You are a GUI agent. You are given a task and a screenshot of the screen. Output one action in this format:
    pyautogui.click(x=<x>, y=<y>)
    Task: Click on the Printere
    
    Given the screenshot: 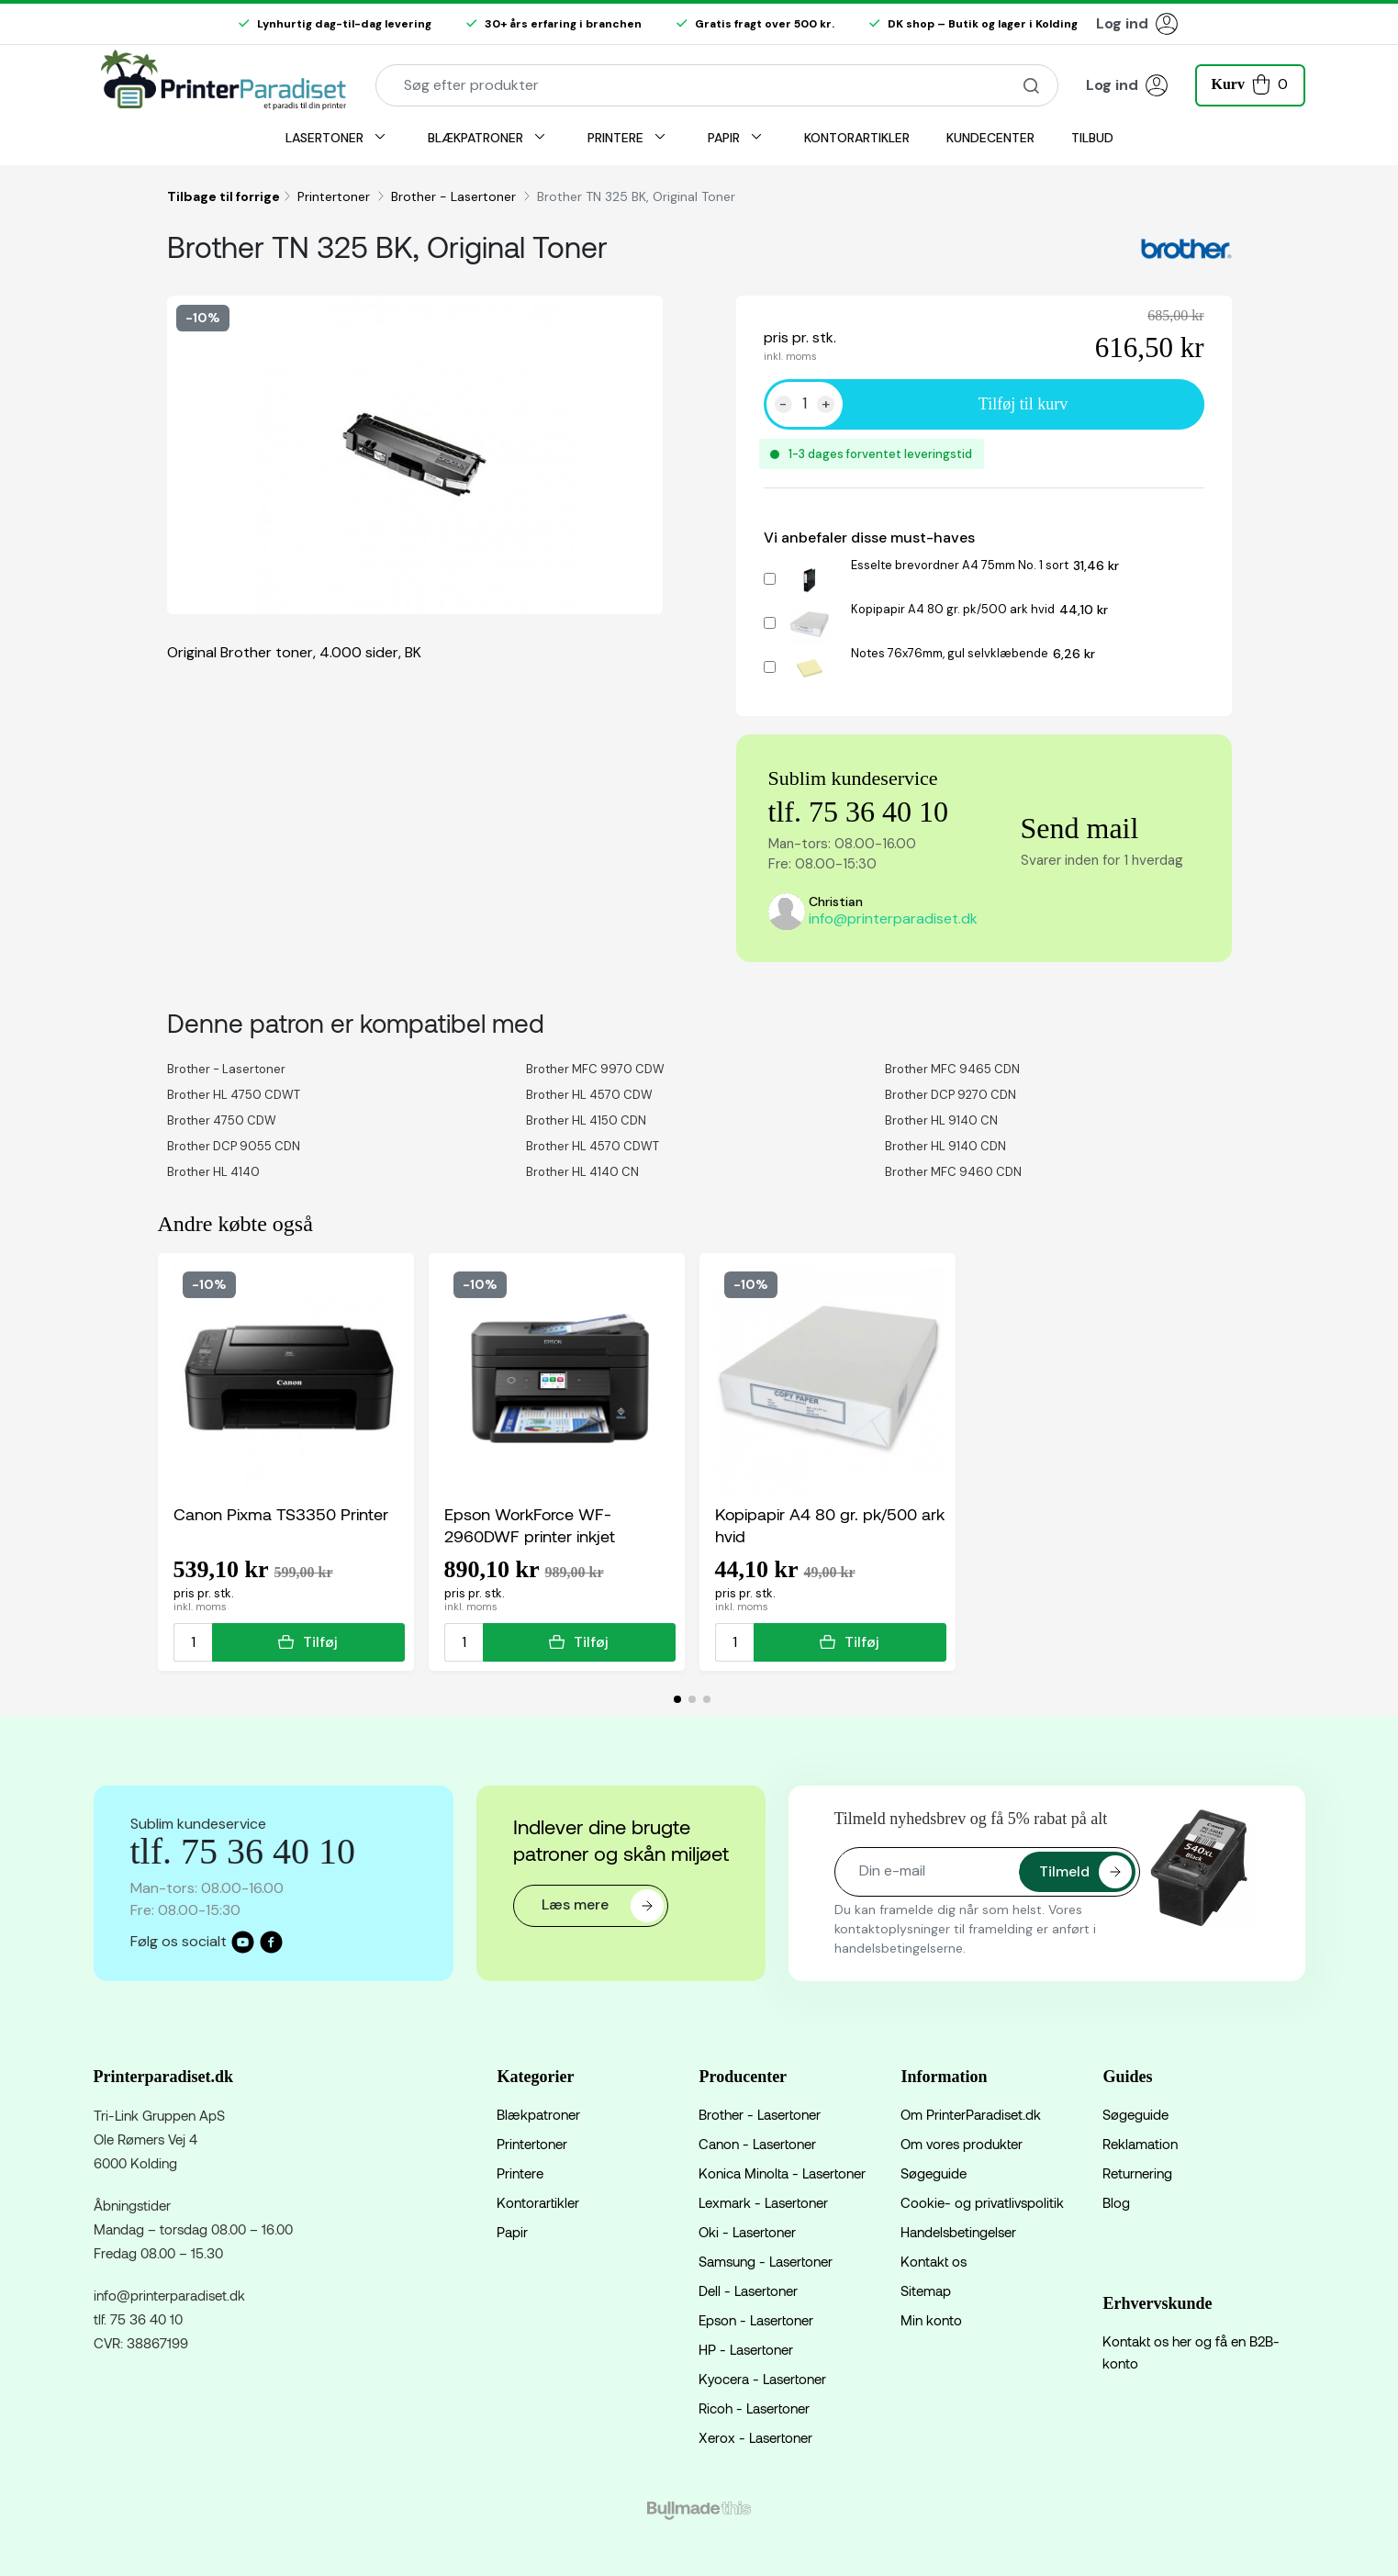 What is the action you would take?
    pyautogui.click(x=520, y=2173)
    